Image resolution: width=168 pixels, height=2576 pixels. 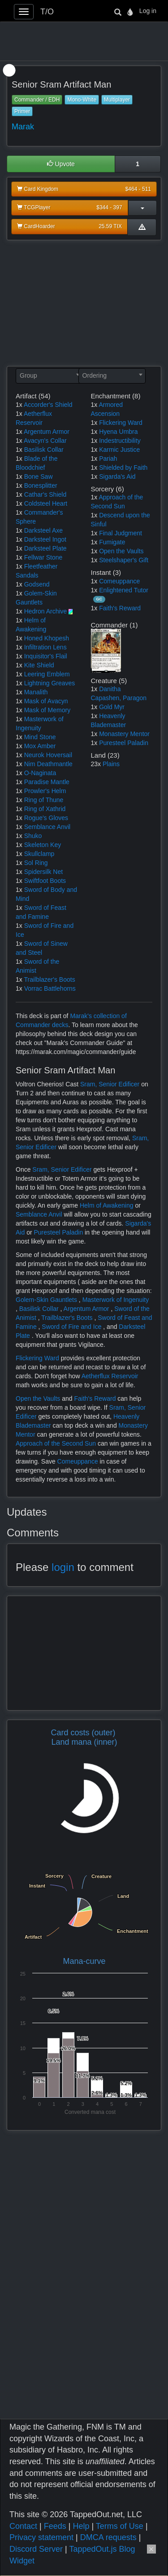 What do you see at coordinates (123, 467) in the screenshot?
I see `Shielded by Faith` at bounding box center [123, 467].